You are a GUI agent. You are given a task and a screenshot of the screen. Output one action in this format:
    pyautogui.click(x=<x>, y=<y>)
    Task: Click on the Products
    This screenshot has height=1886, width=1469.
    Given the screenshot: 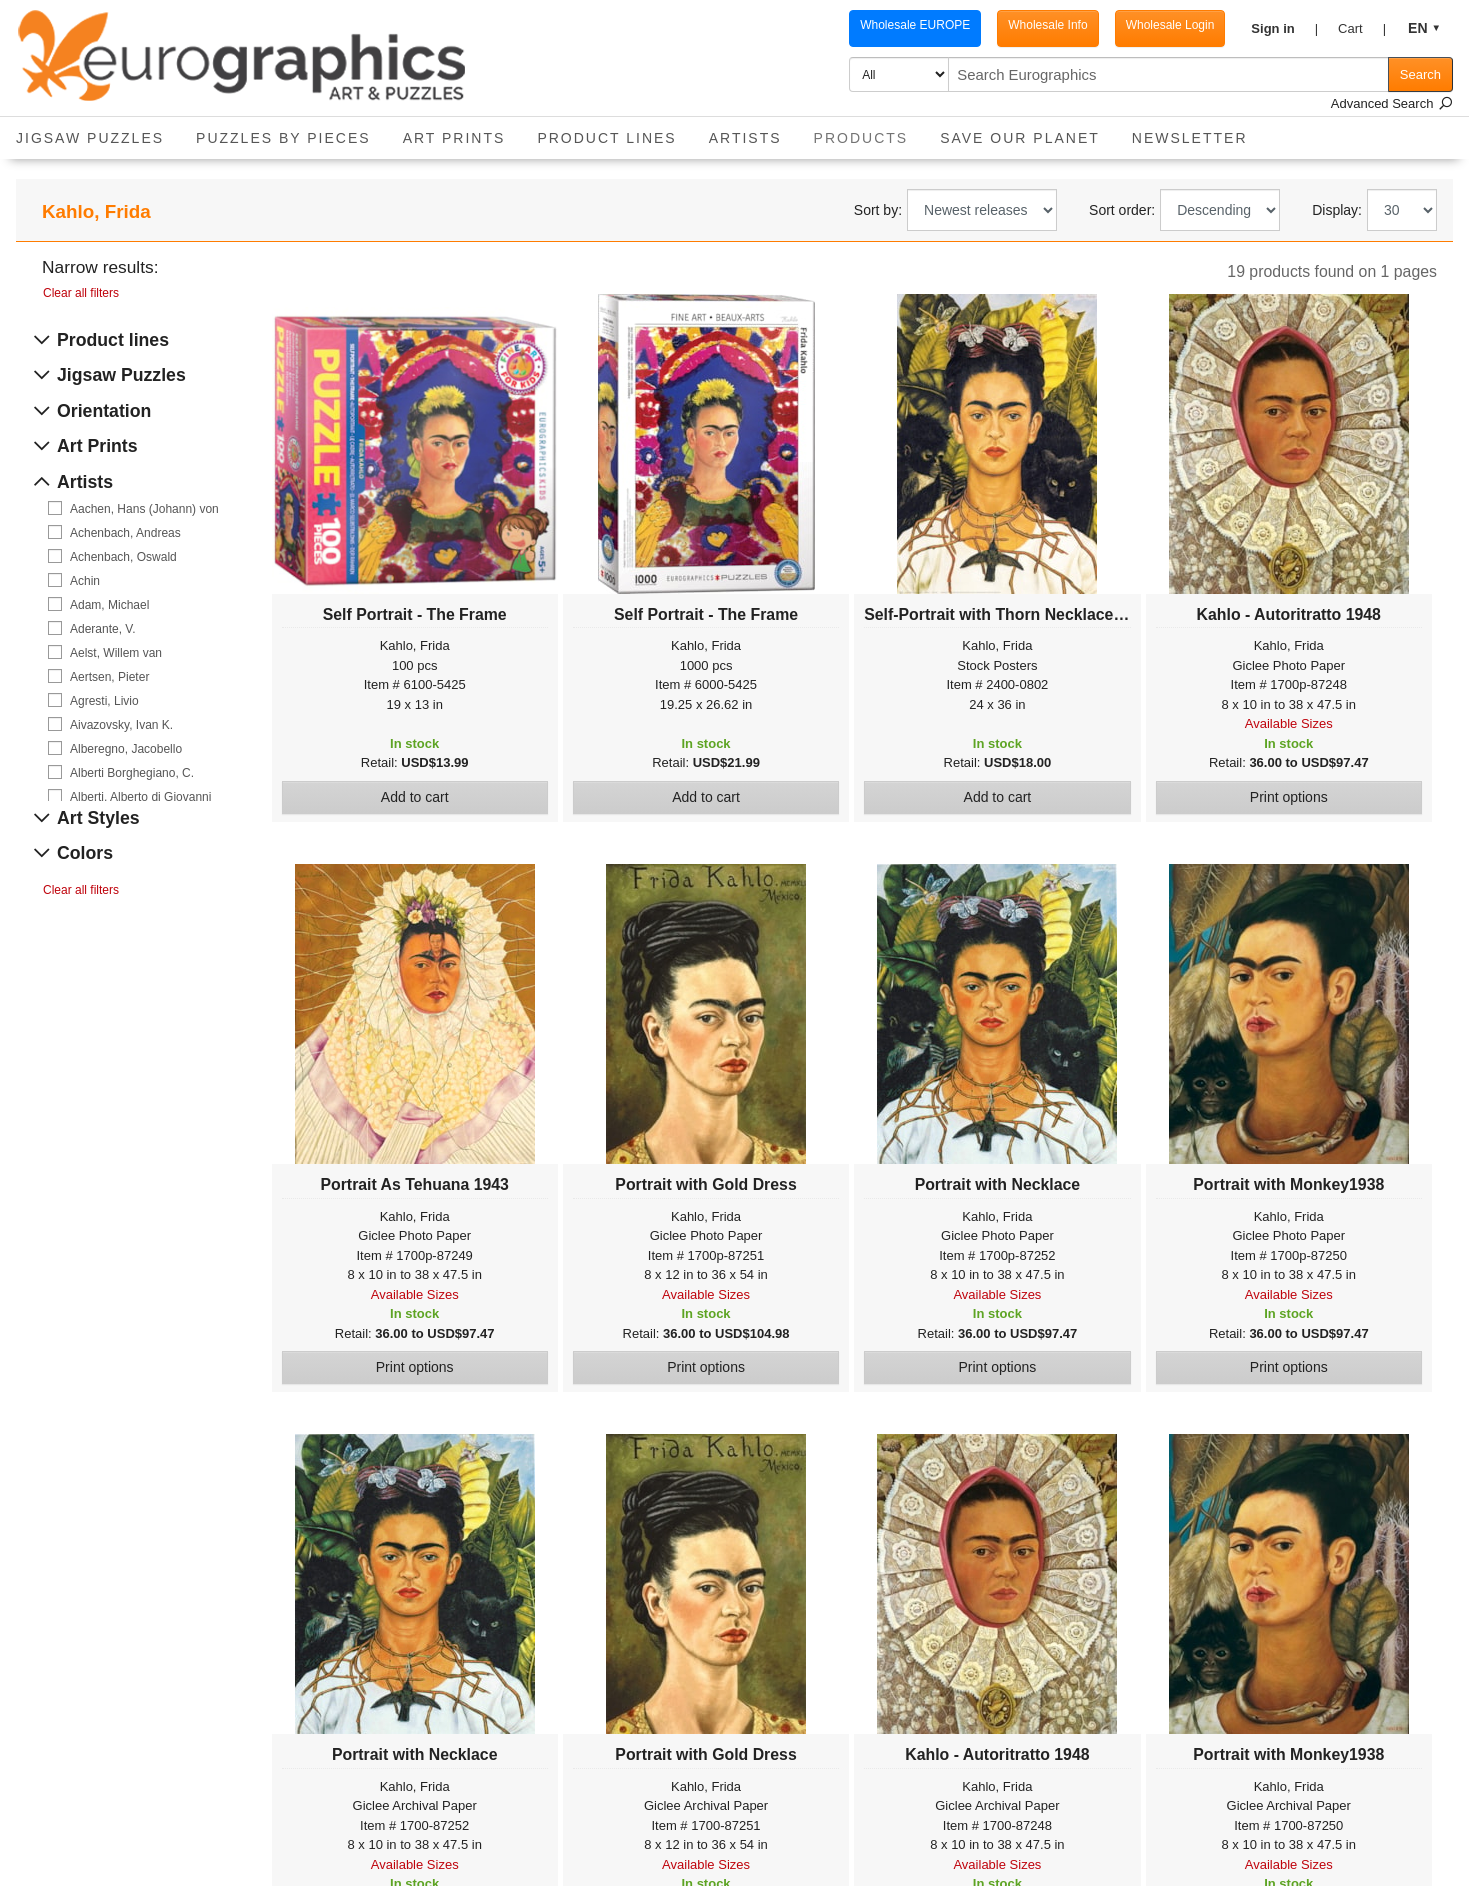 What is the action you would take?
    pyautogui.click(x=869, y=131)
    